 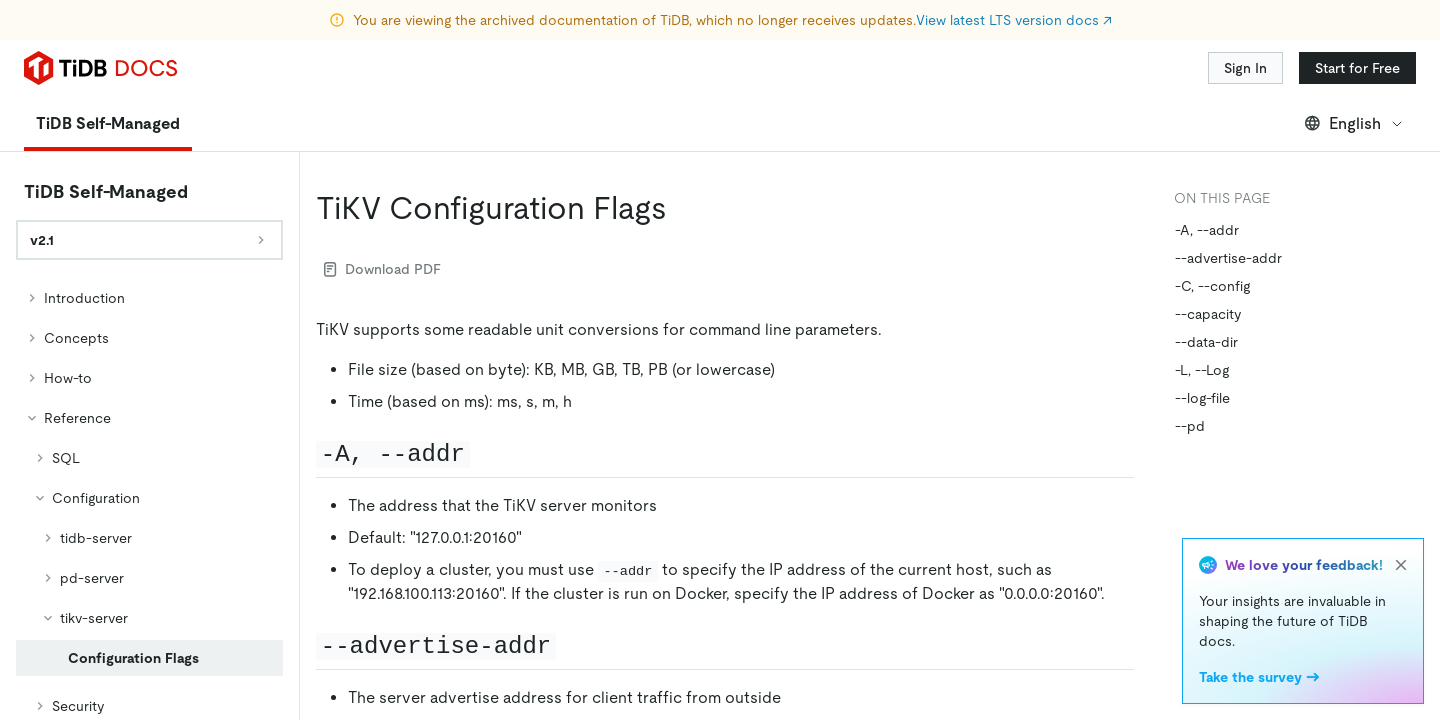 What do you see at coordinates (1207, 230) in the screenshot?
I see `-A, --addr` at bounding box center [1207, 230].